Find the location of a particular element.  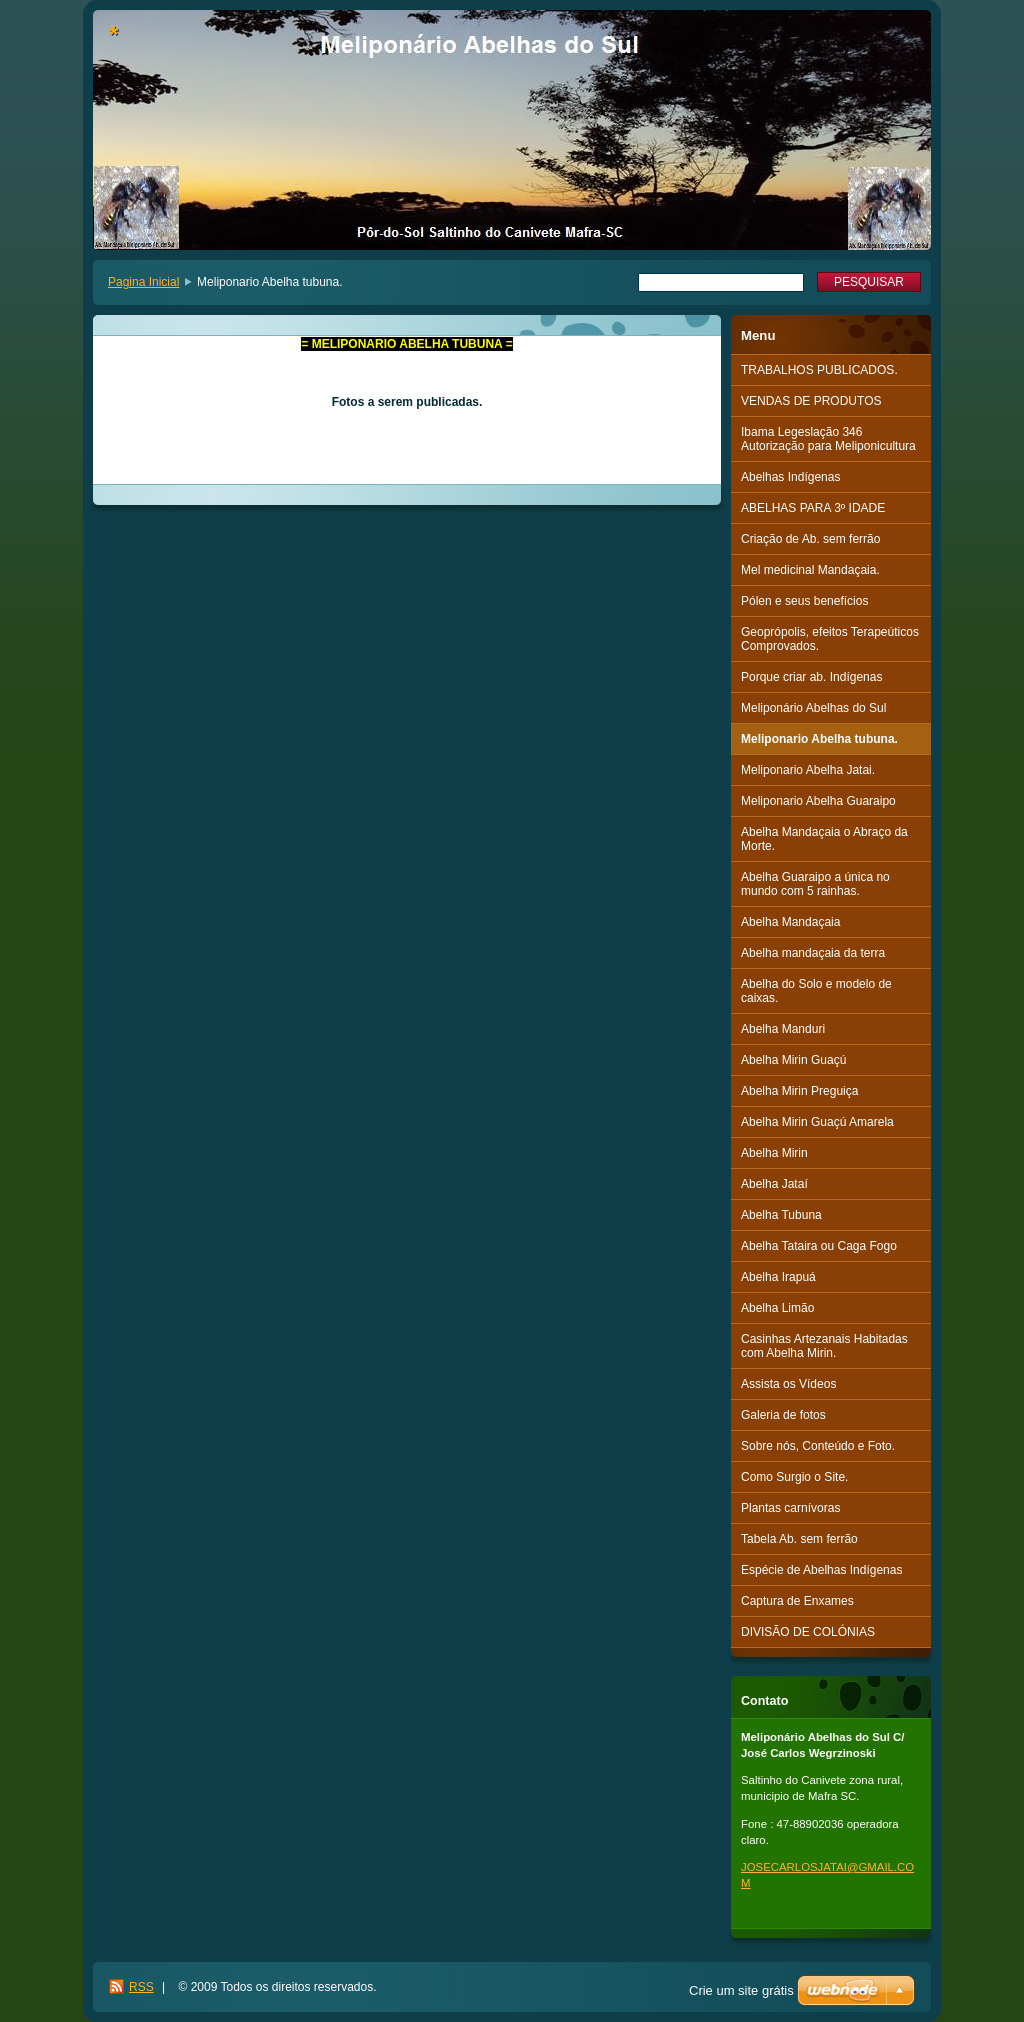

Abelhas Indígenas is located at coordinates (790, 477).